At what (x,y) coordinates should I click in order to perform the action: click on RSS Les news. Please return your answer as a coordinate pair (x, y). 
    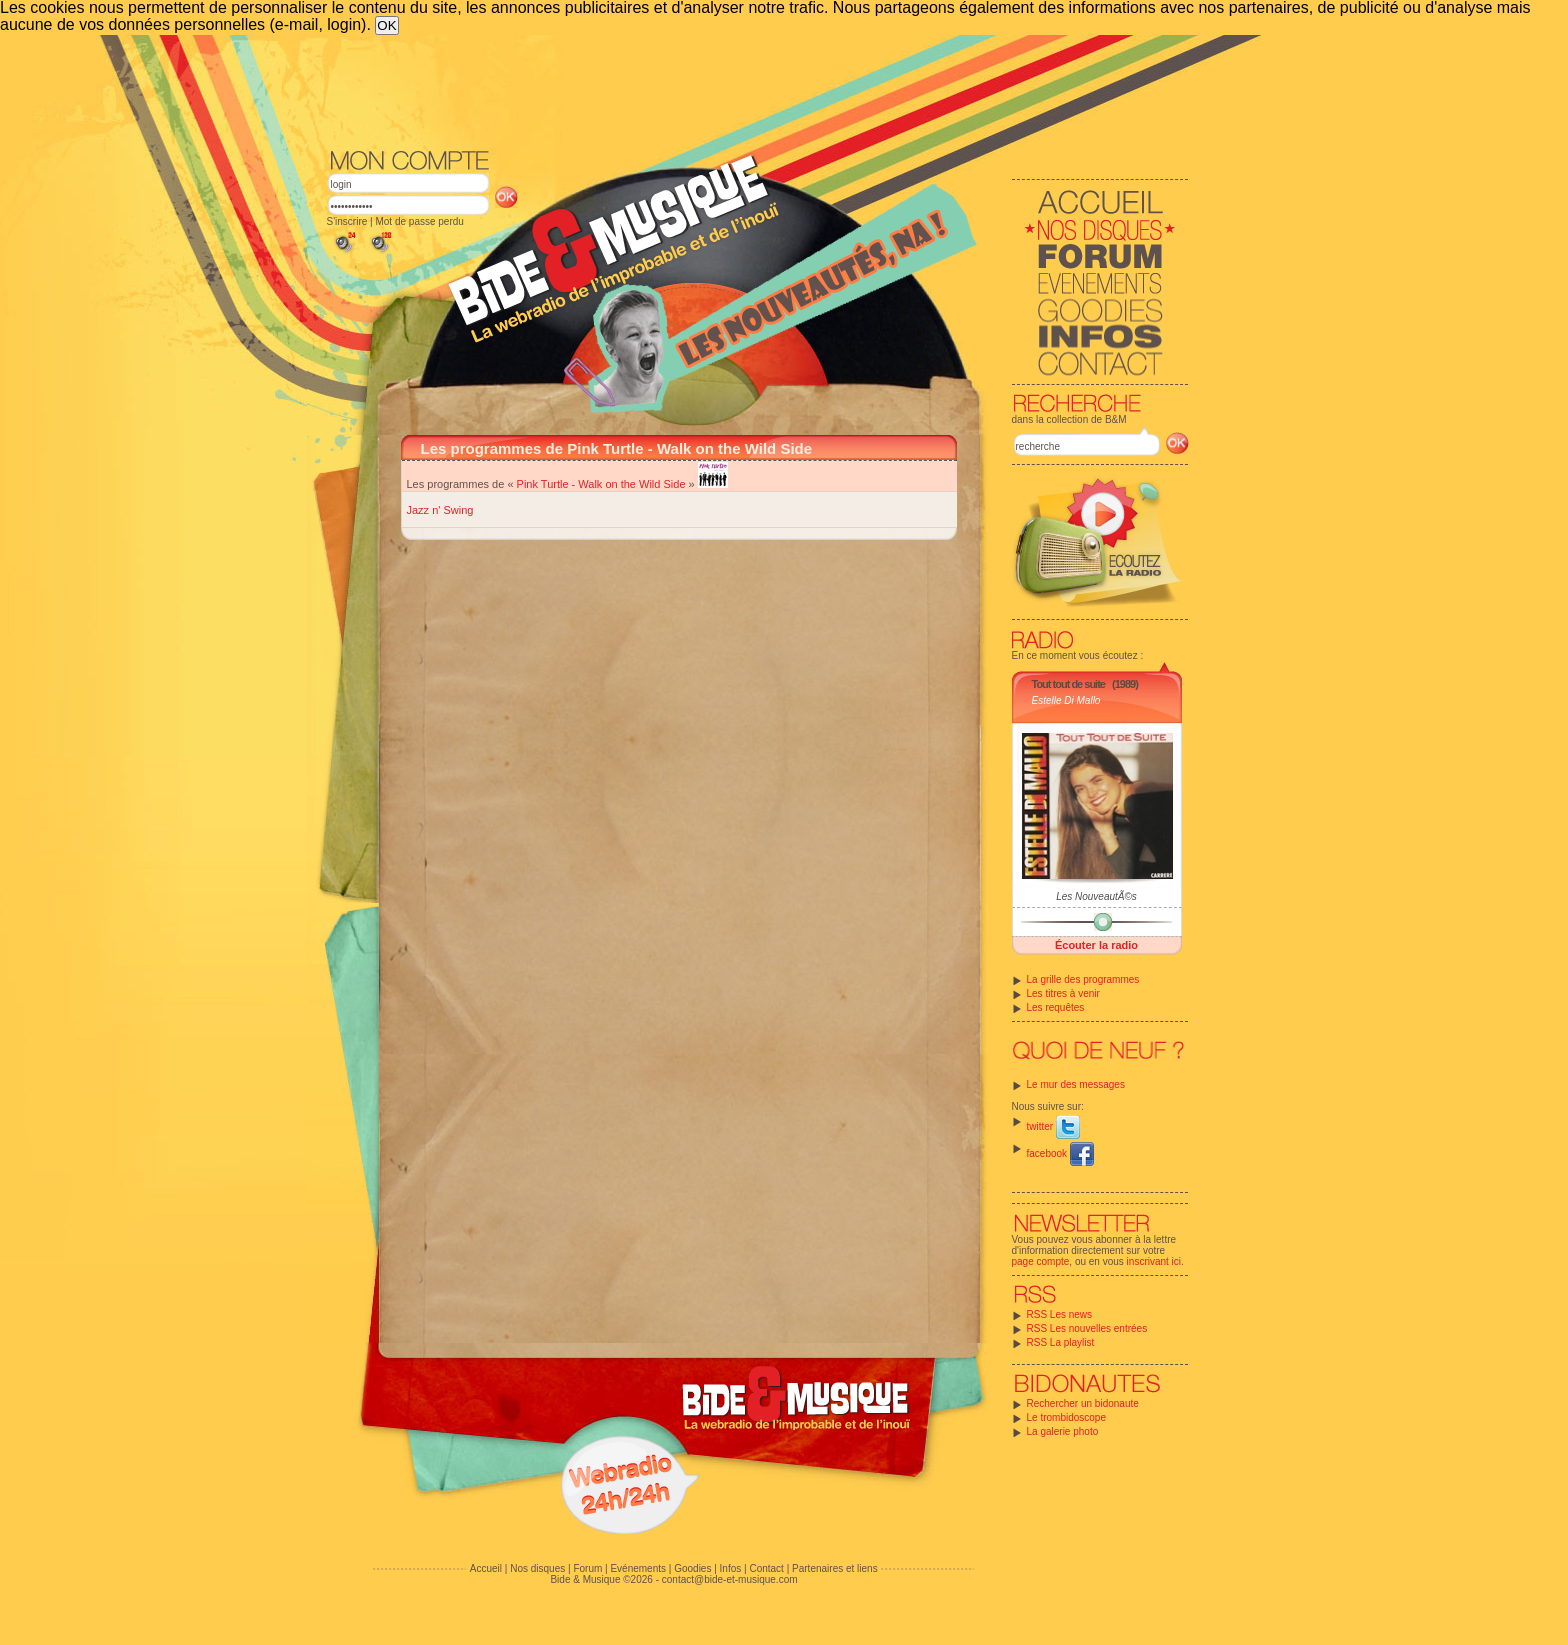
    Looking at the image, I should click on (1060, 1314).